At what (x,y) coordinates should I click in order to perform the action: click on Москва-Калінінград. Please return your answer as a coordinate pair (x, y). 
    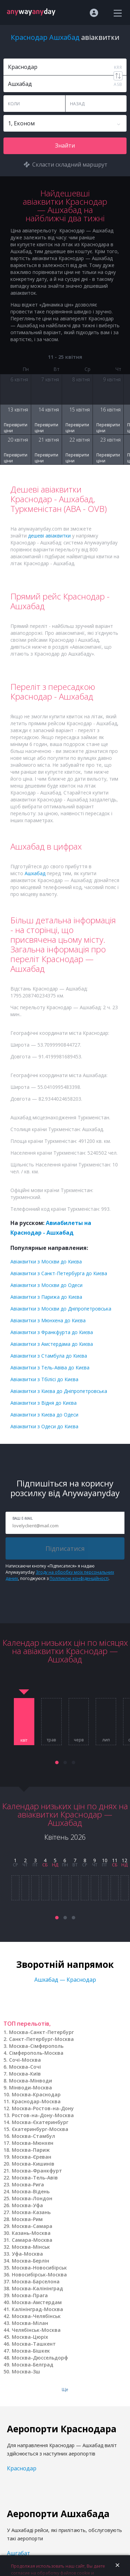
    Looking at the image, I should click on (37, 2288).